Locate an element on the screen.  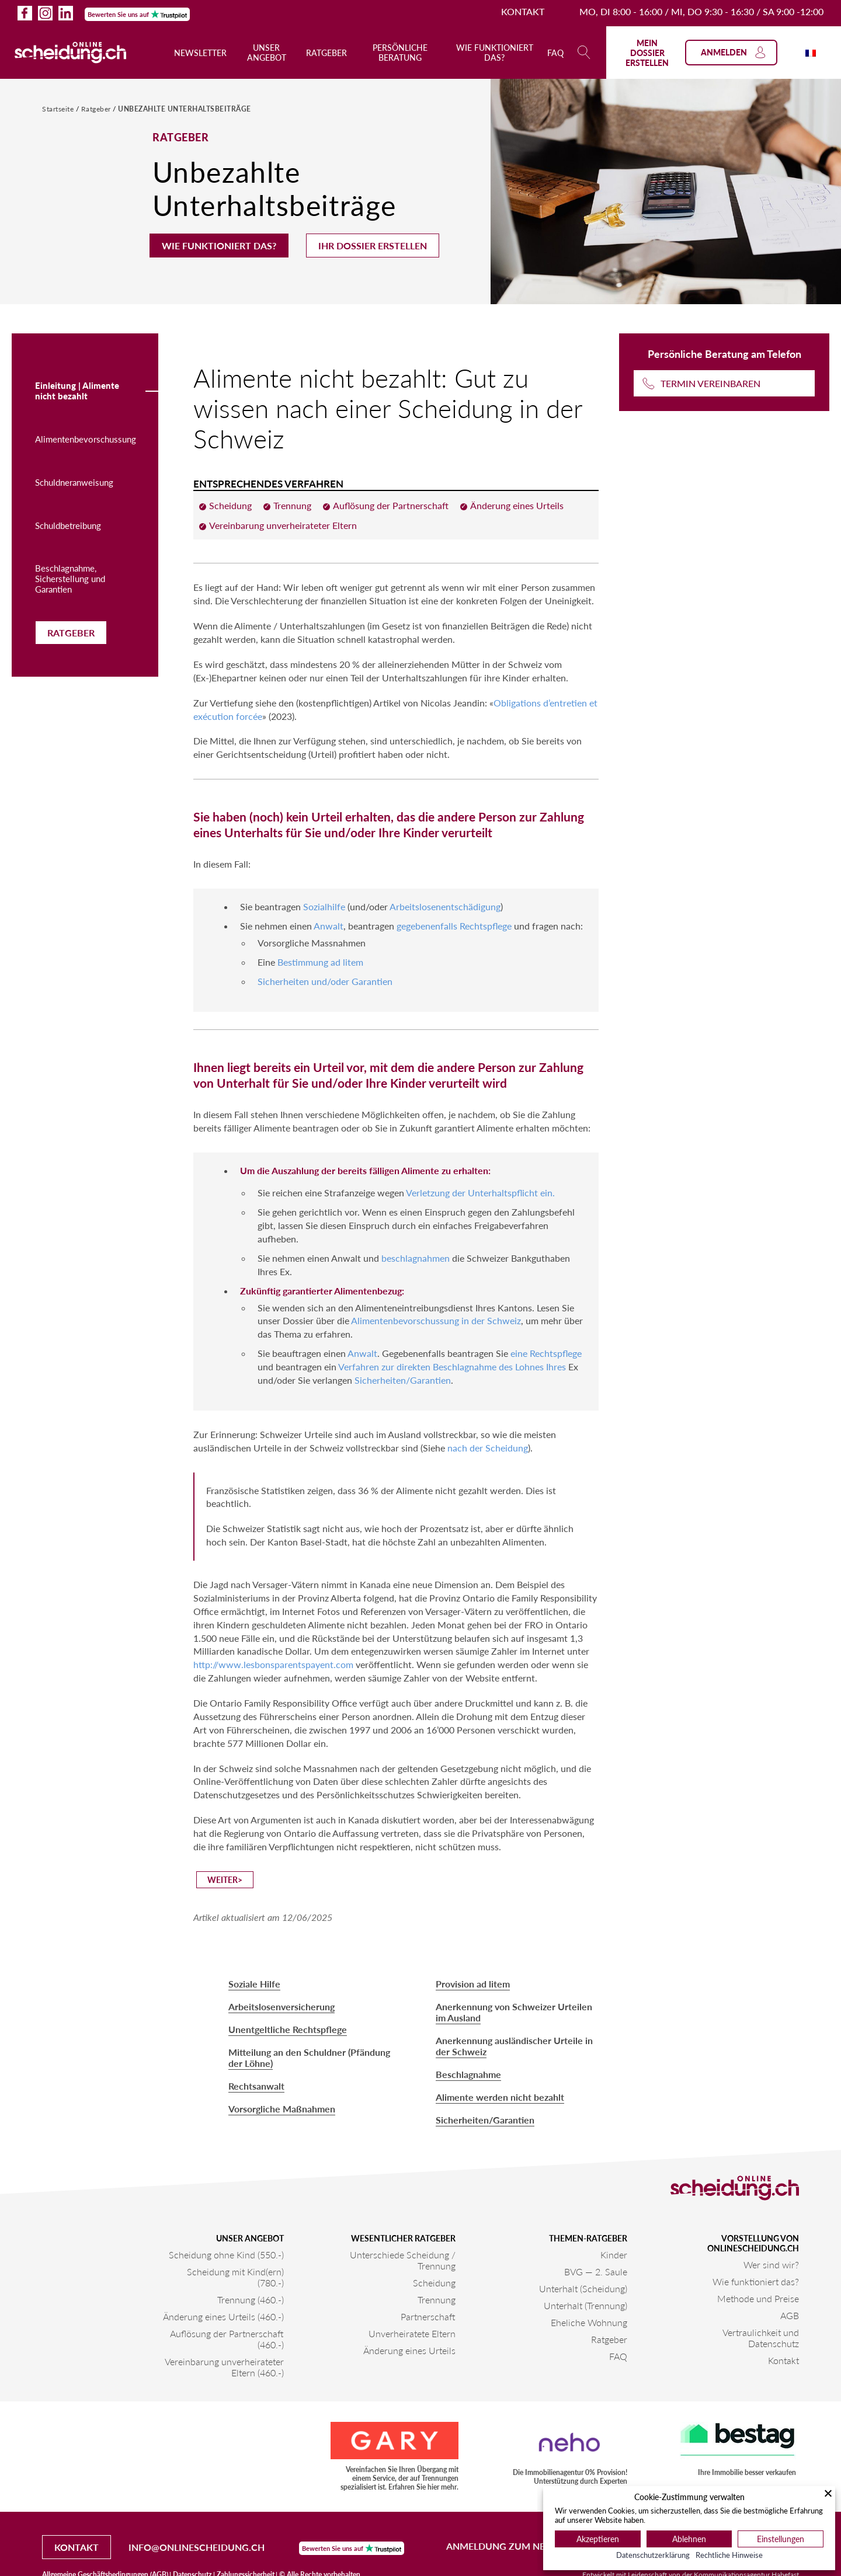
Kontakt is located at coordinates (522, 11).